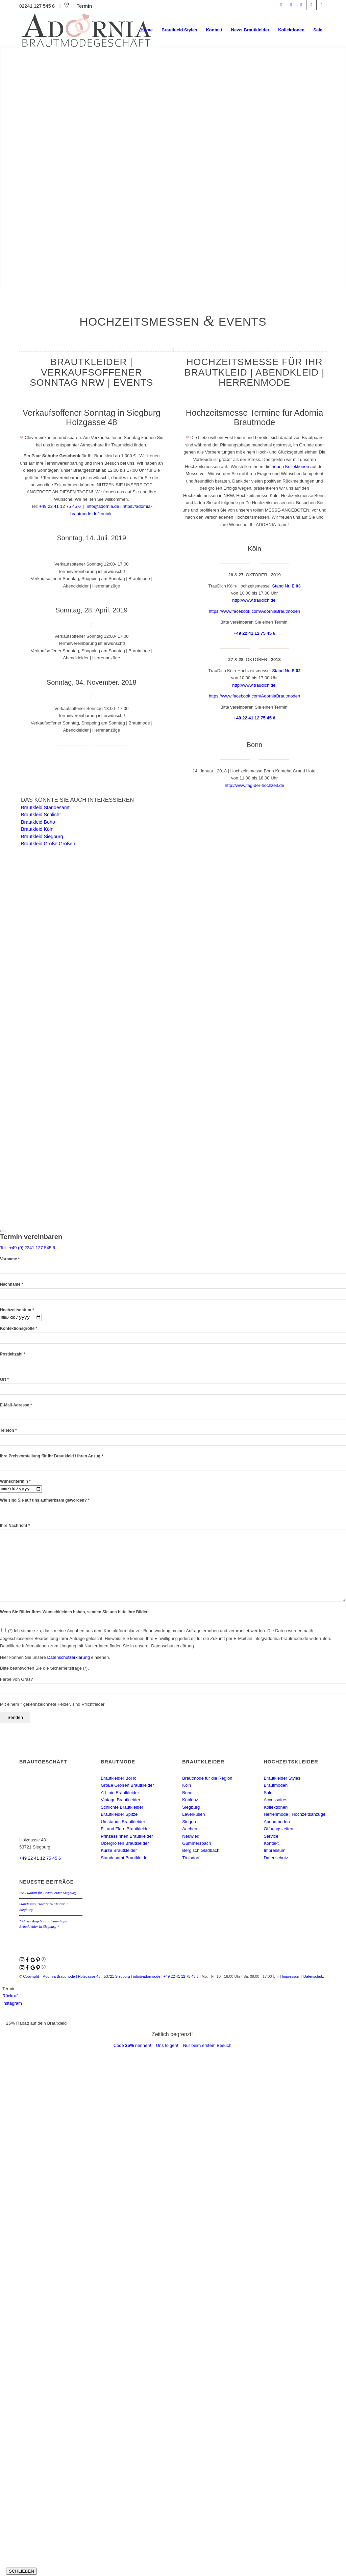 The image size is (346, 2576). Describe the element at coordinates (119, 1779) in the screenshot. I see `Brautkleider BoHo` at that location.